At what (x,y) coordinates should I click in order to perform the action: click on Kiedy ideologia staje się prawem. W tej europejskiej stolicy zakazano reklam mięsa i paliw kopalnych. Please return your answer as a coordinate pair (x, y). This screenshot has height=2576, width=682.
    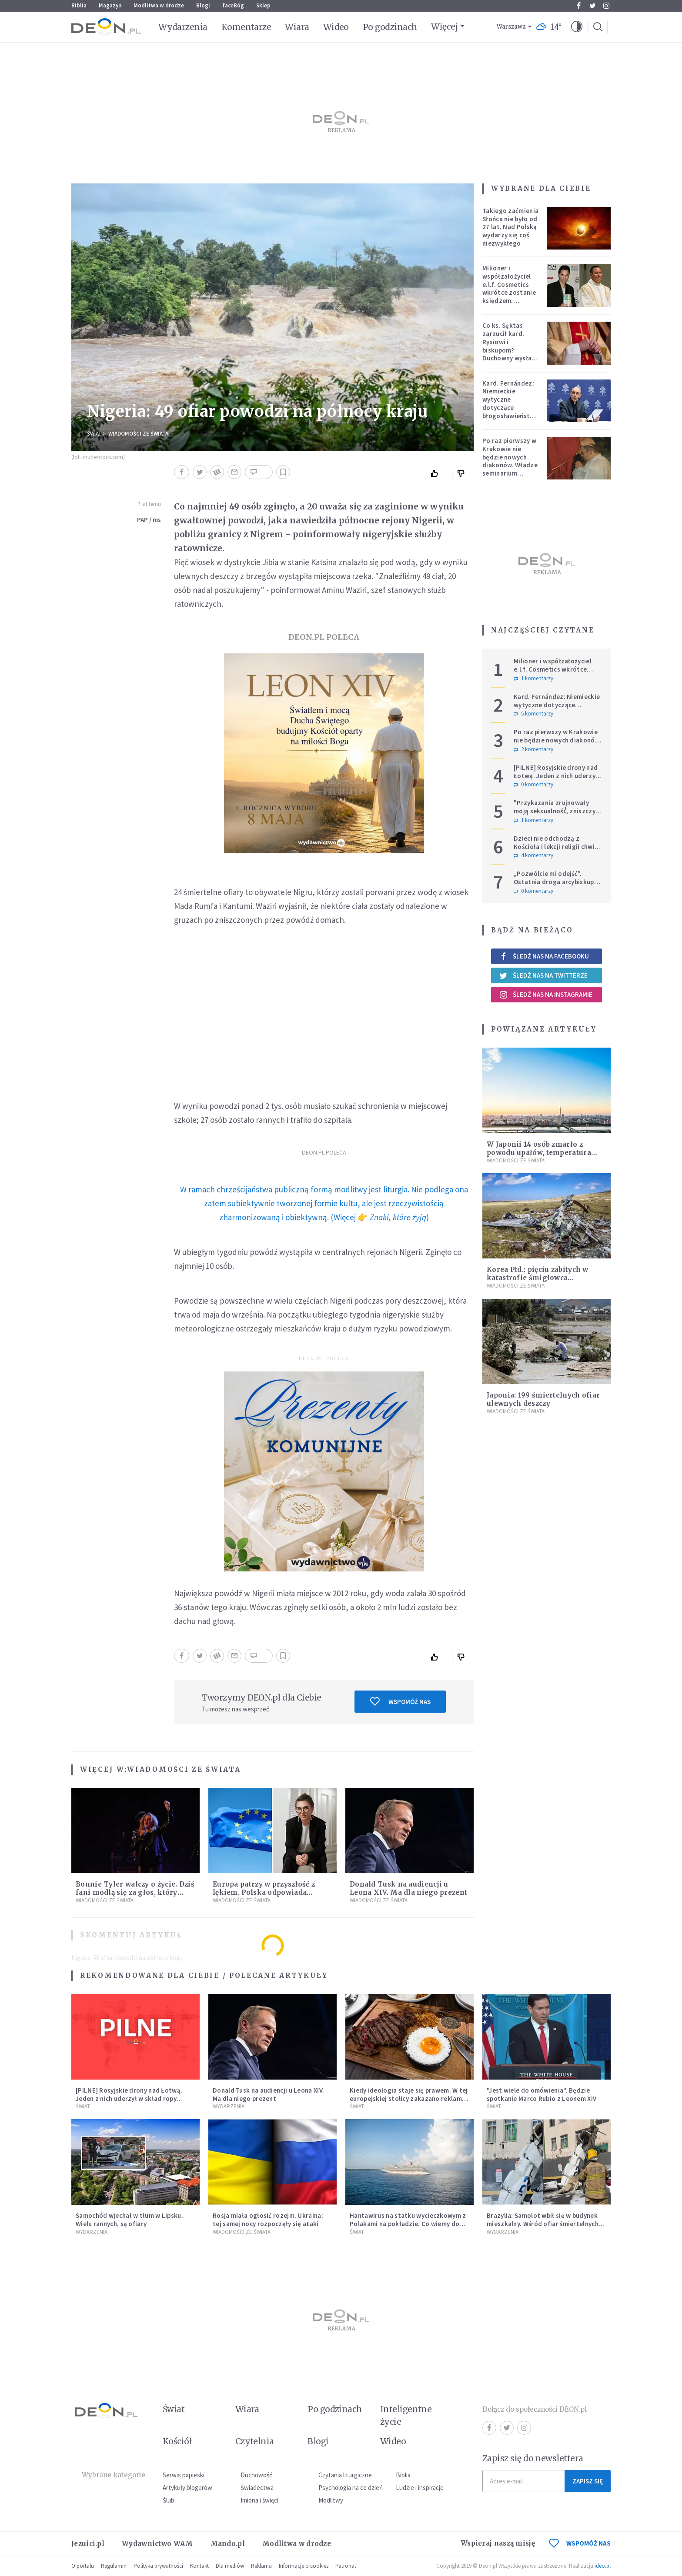
    Looking at the image, I should click on (409, 2098).